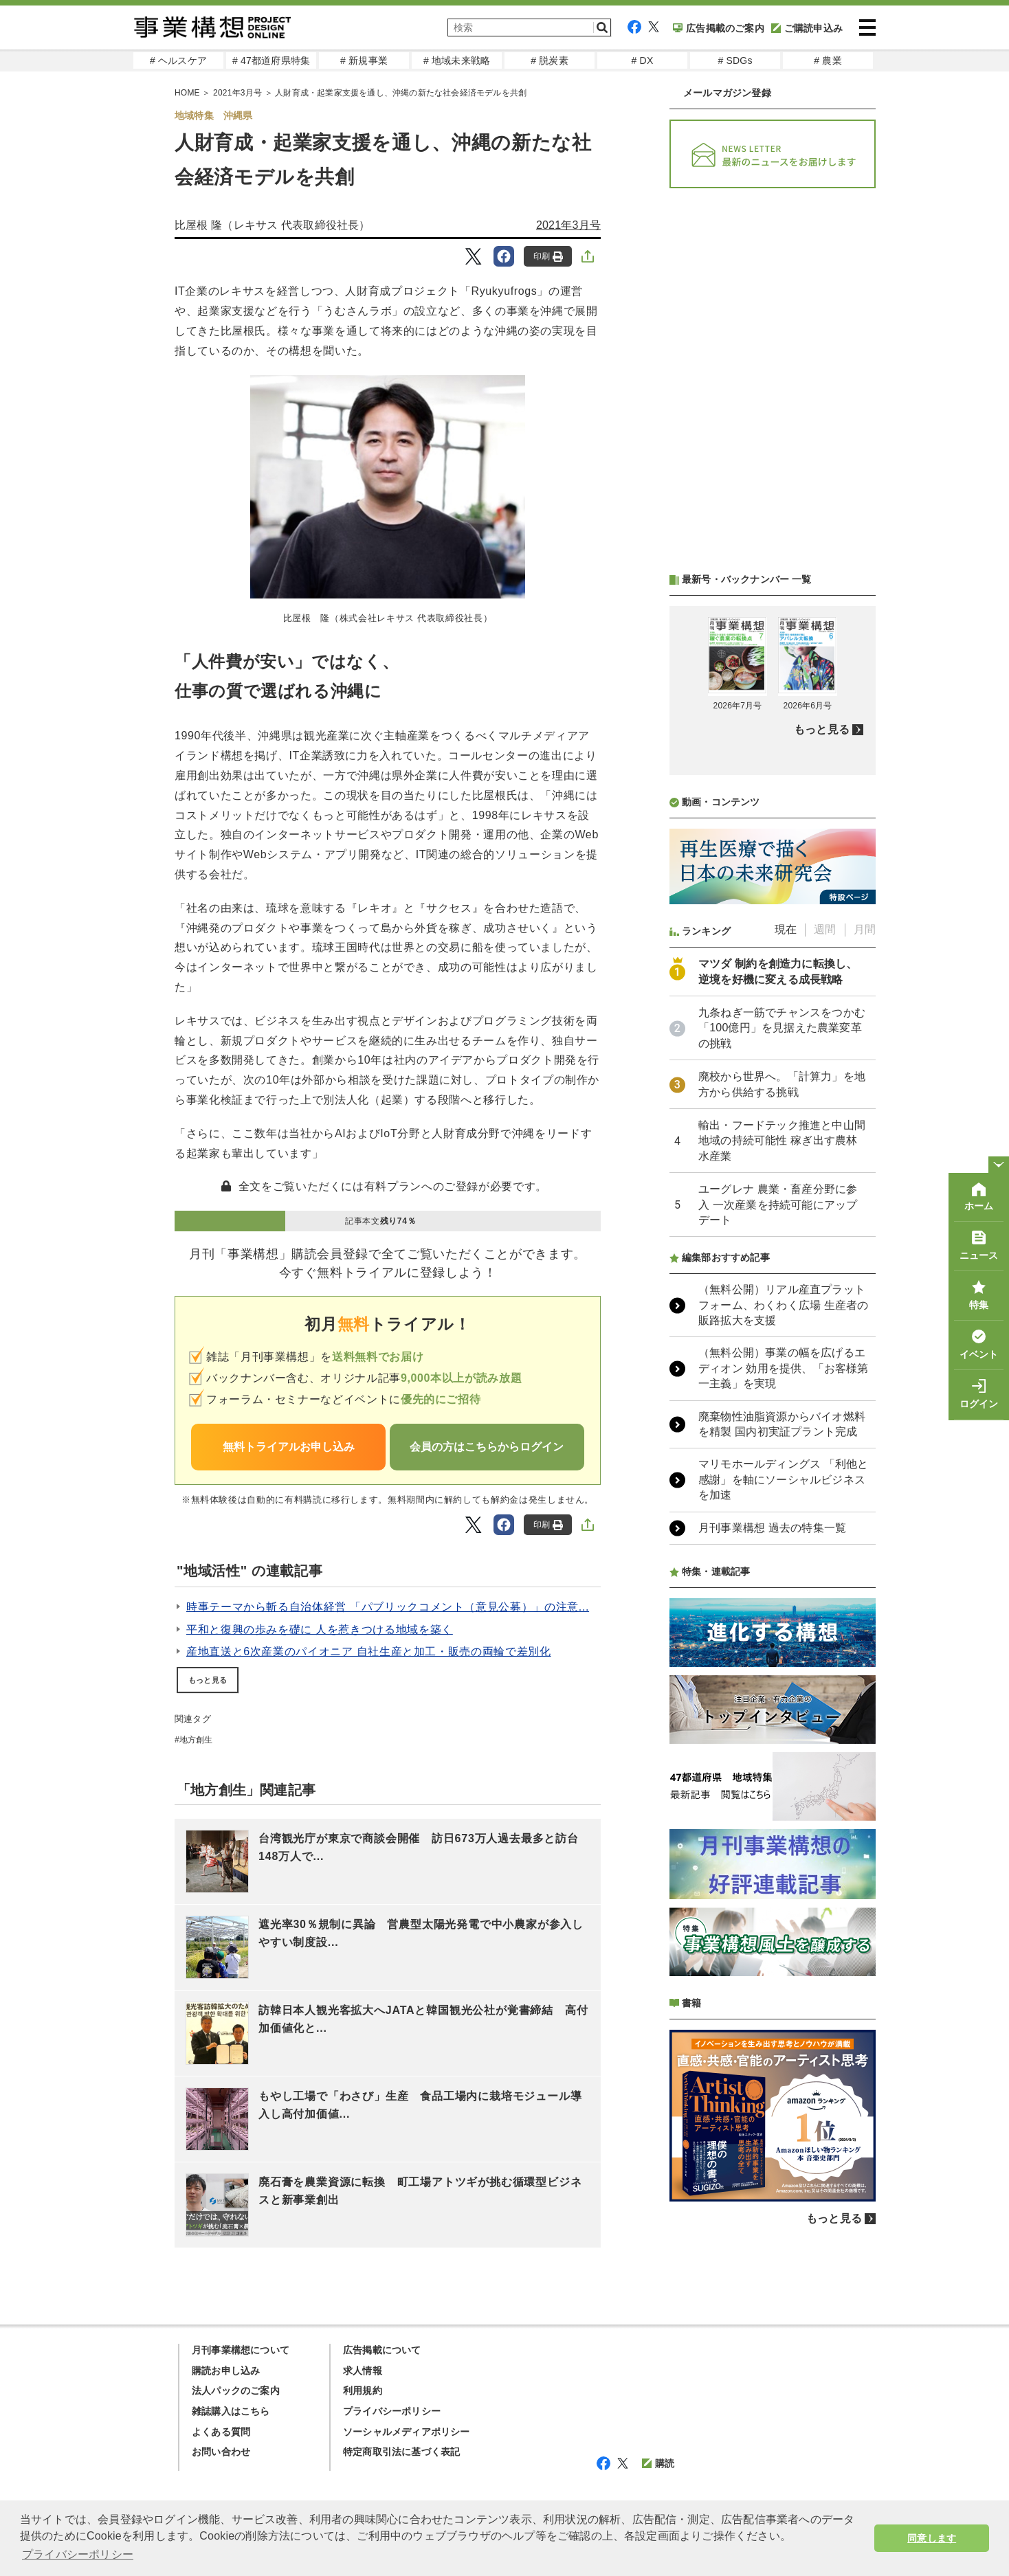  I want to click on 雑誌購入はこちら, so click(231, 2411).